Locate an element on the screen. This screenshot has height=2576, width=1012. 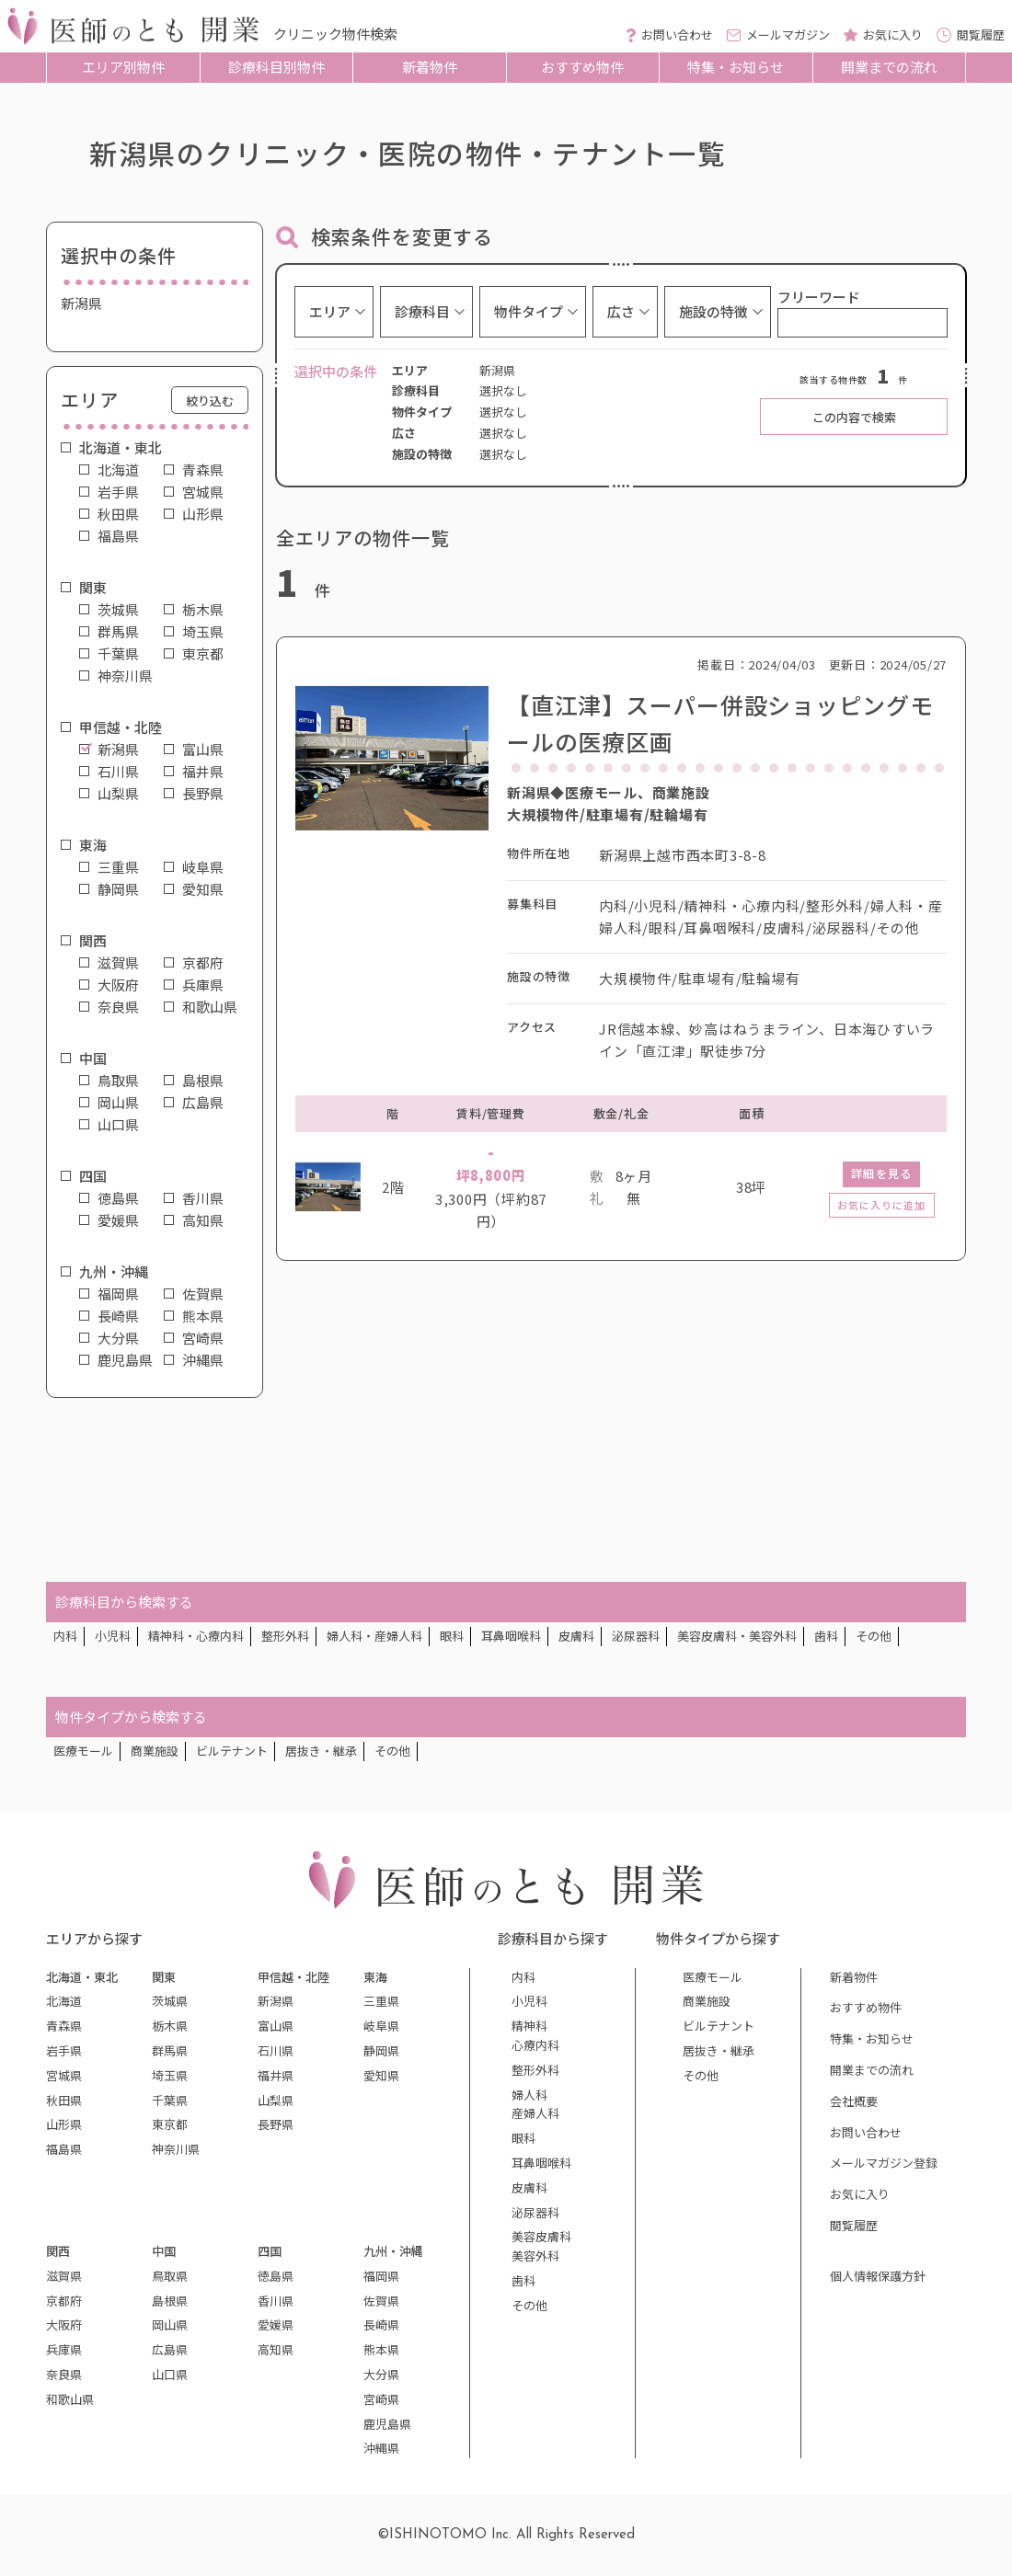
眼科 is located at coordinates (452, 1635).